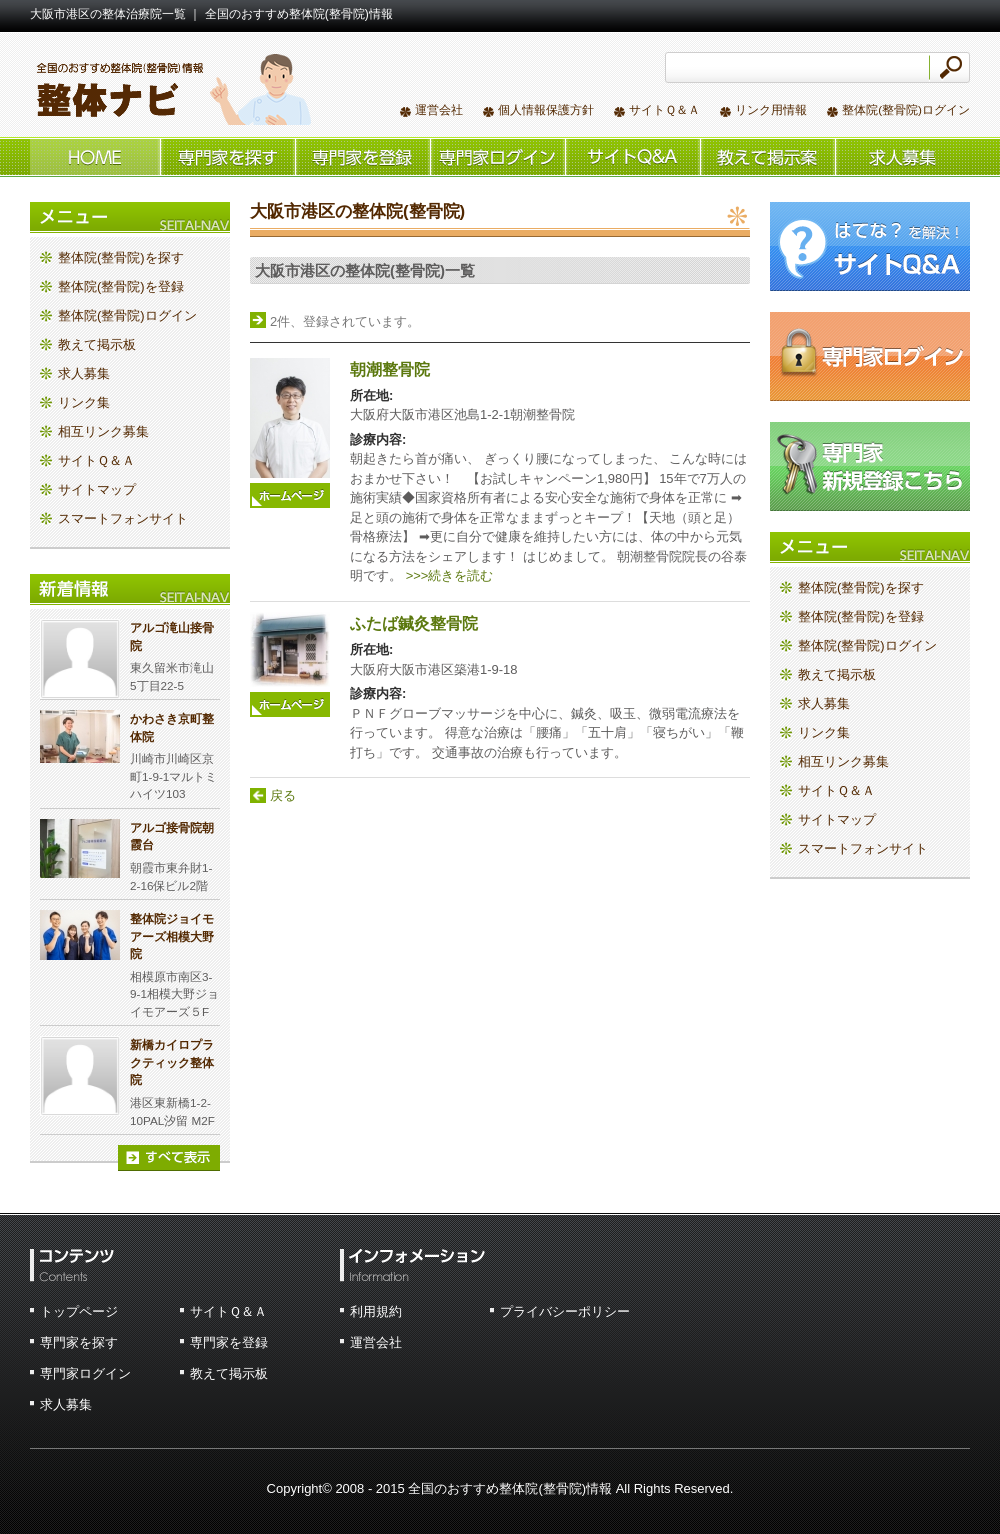 This screenshot has height=1534, width=1000. I want to click on 求人募集, so click(84, 373).